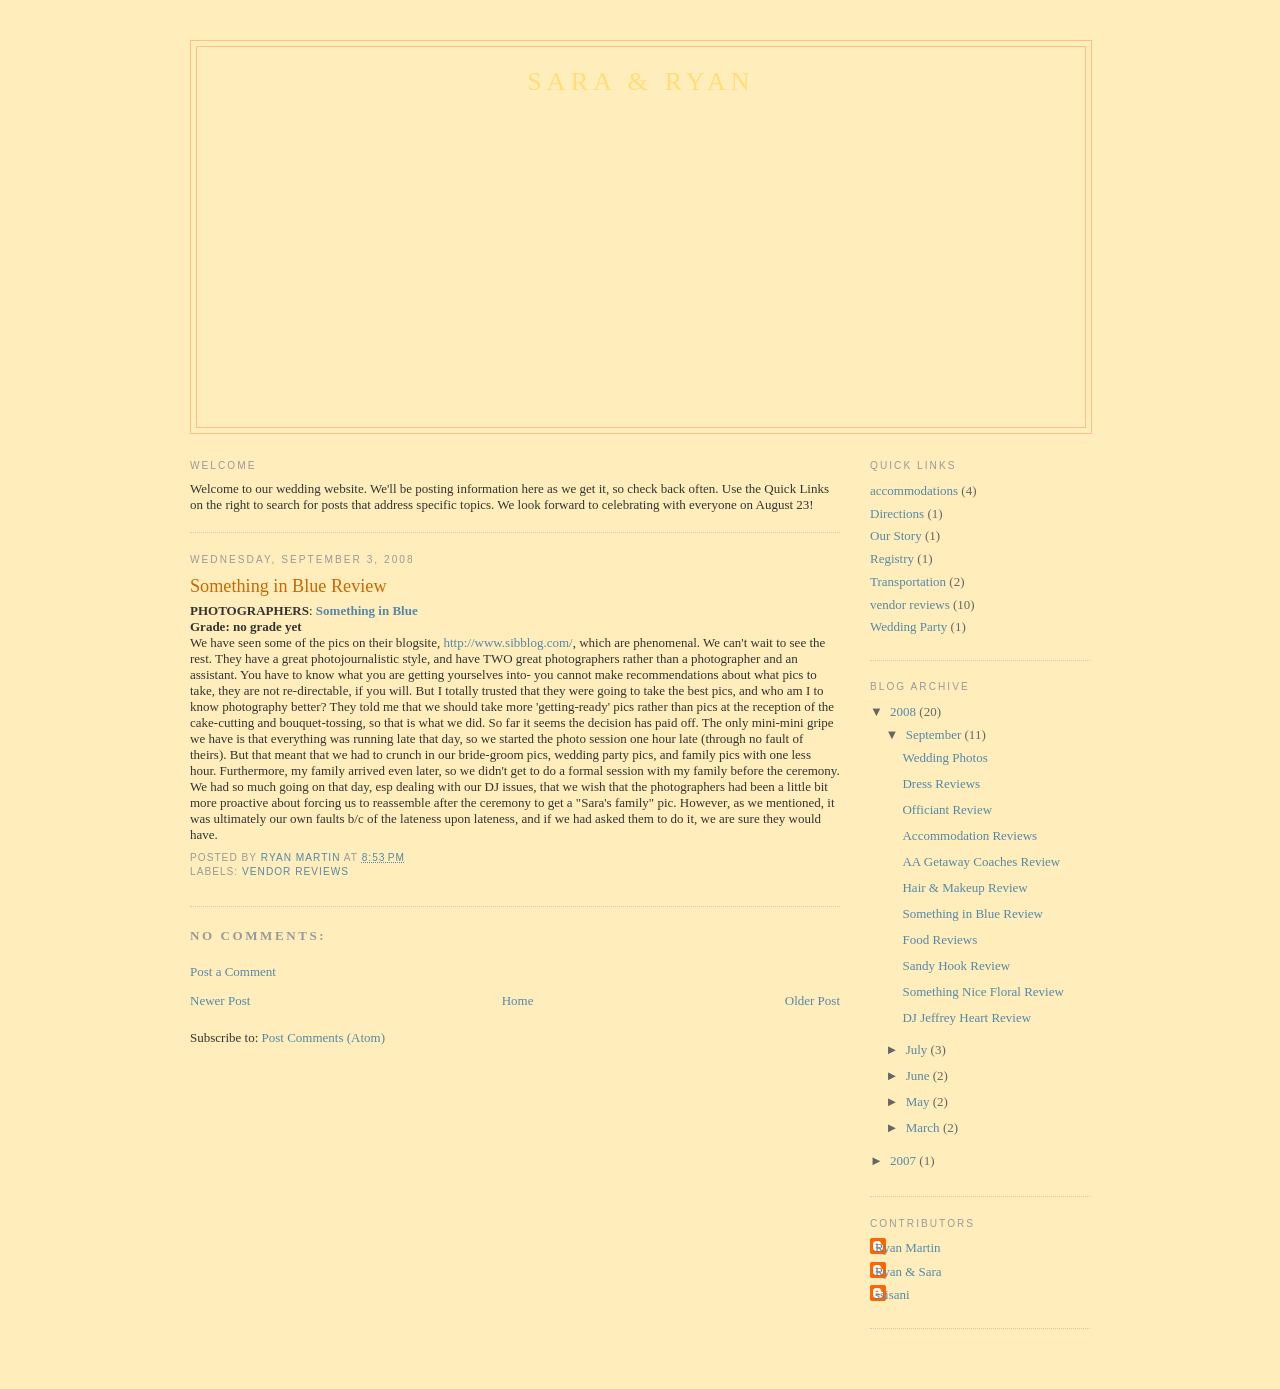  What do you see at coordinates (941, 783) in the screenshot?
I see `Dress Reviews` at bounding box center [941, 783].